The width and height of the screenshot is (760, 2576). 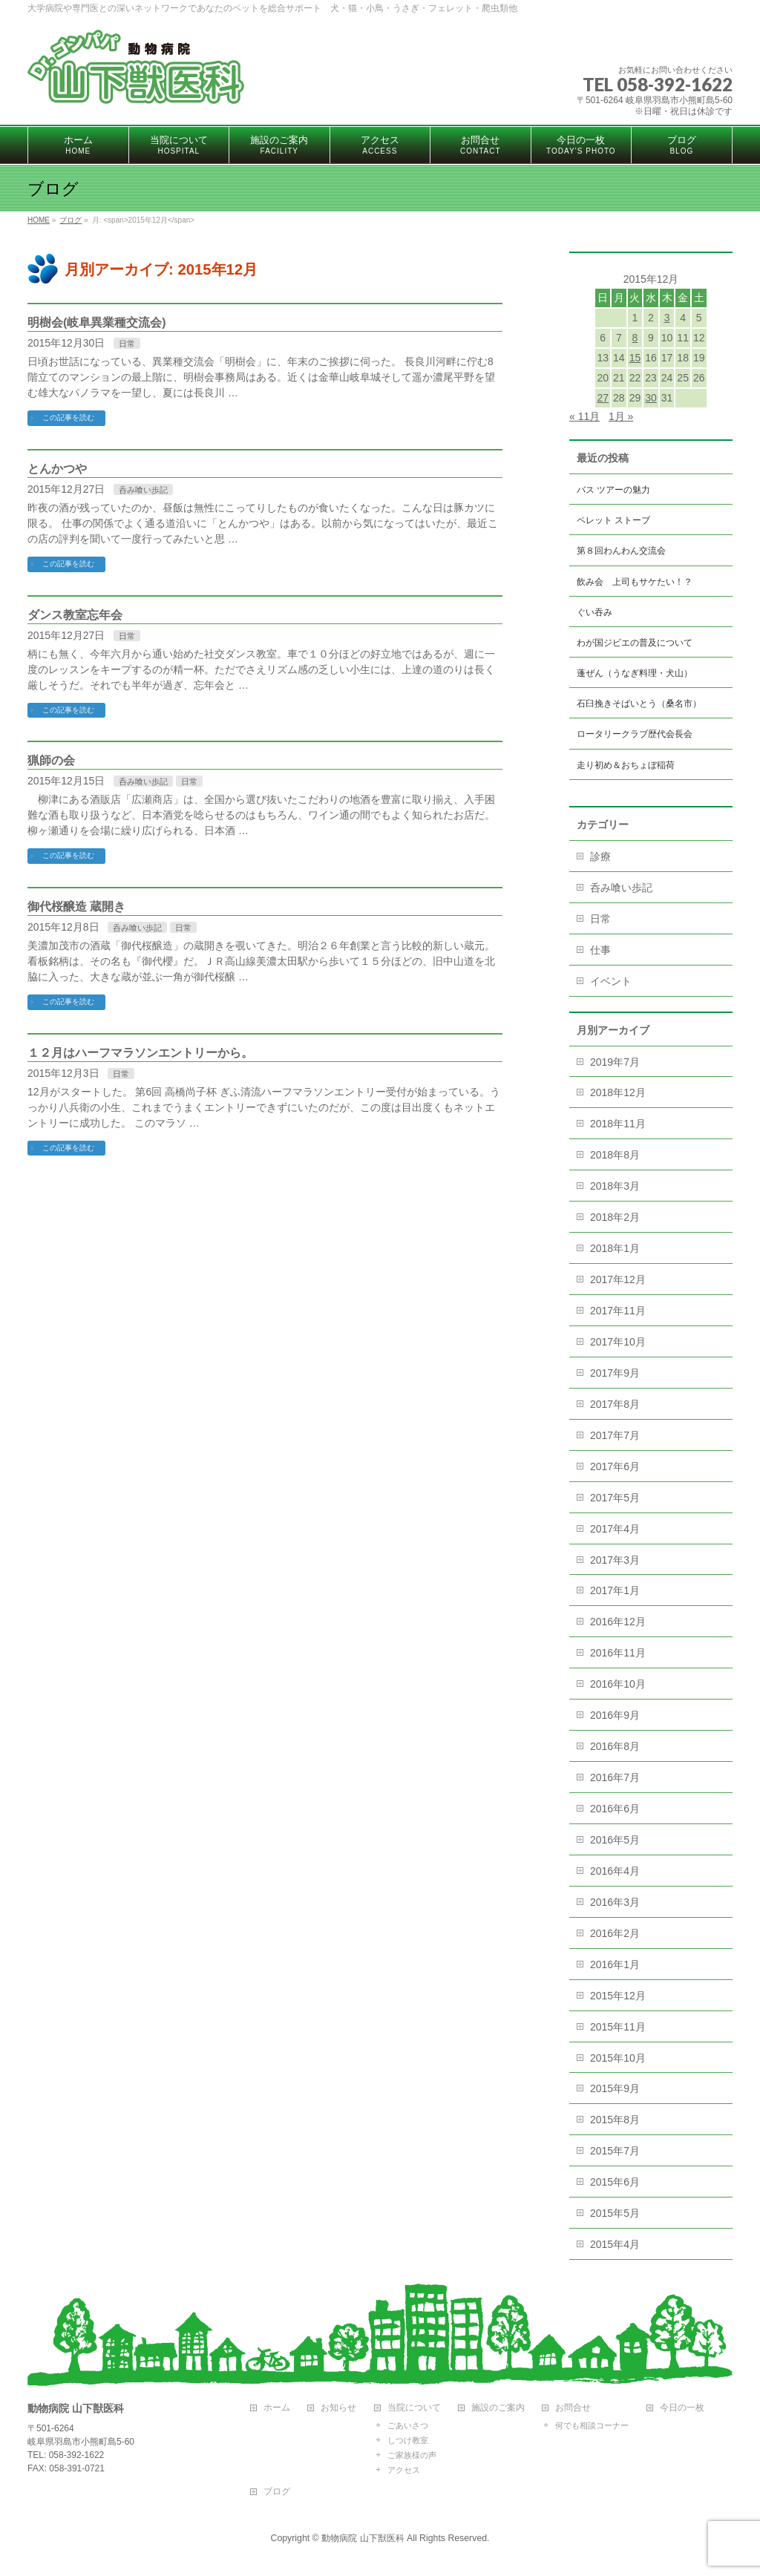 What do you see at coordinates (615, 1715) in the screenshot?
I see `2016年9月` at bounding box center [615, 1715].